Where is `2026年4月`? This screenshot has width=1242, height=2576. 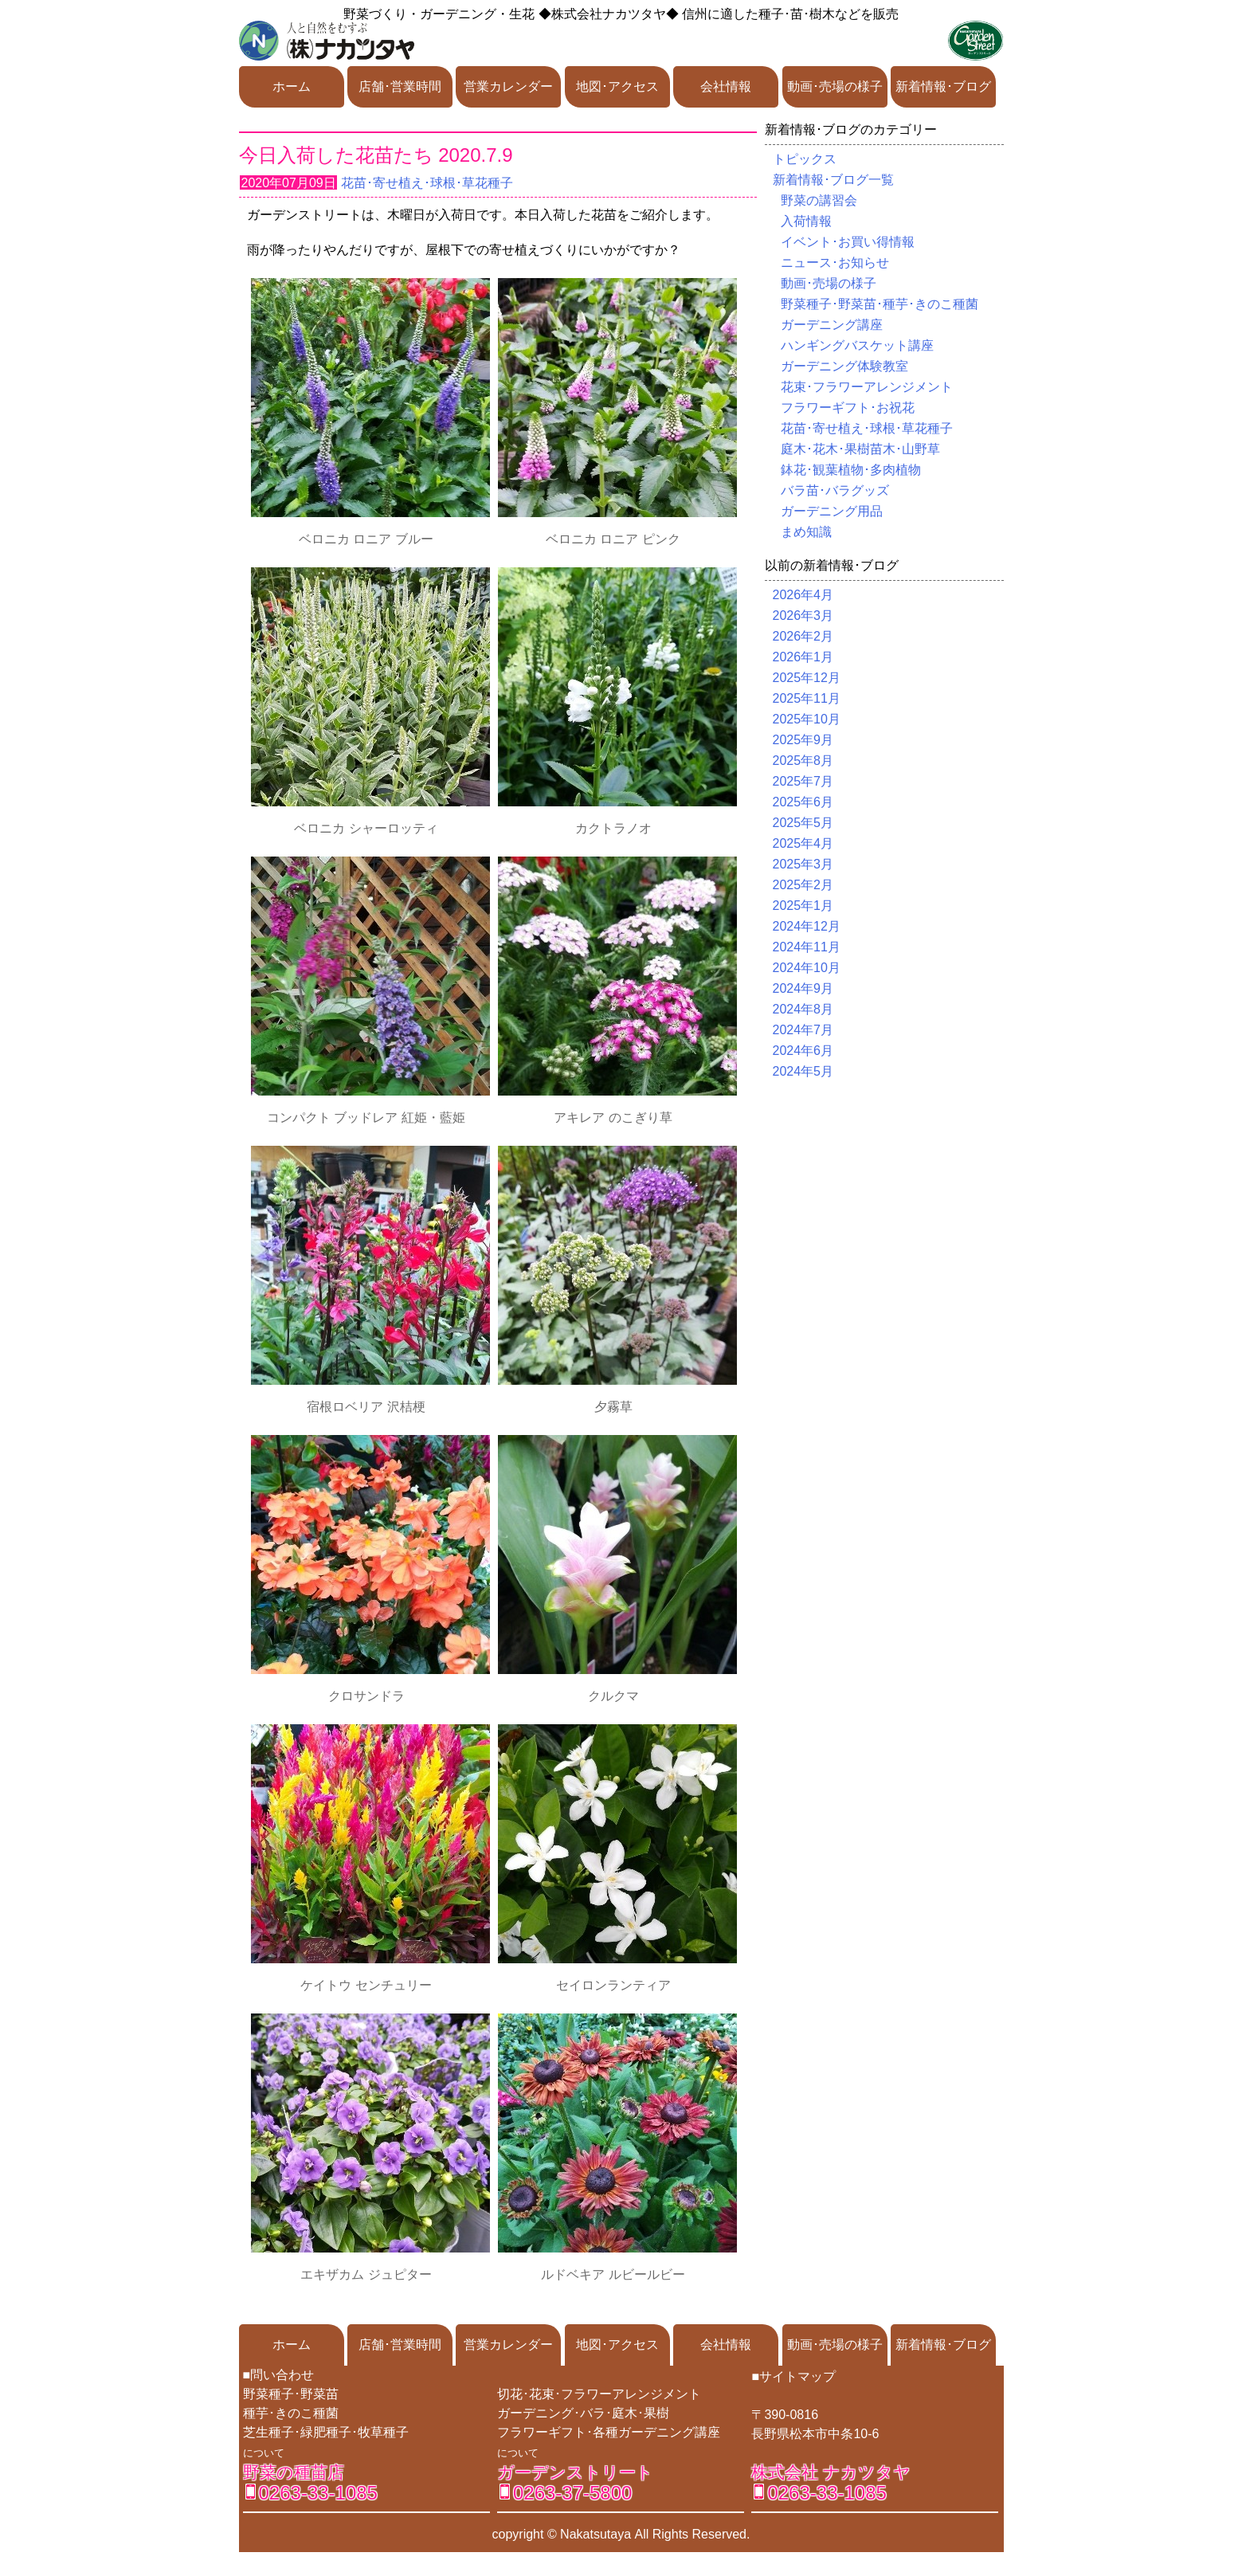
2026年4月 is located at coordinates (803, 595).